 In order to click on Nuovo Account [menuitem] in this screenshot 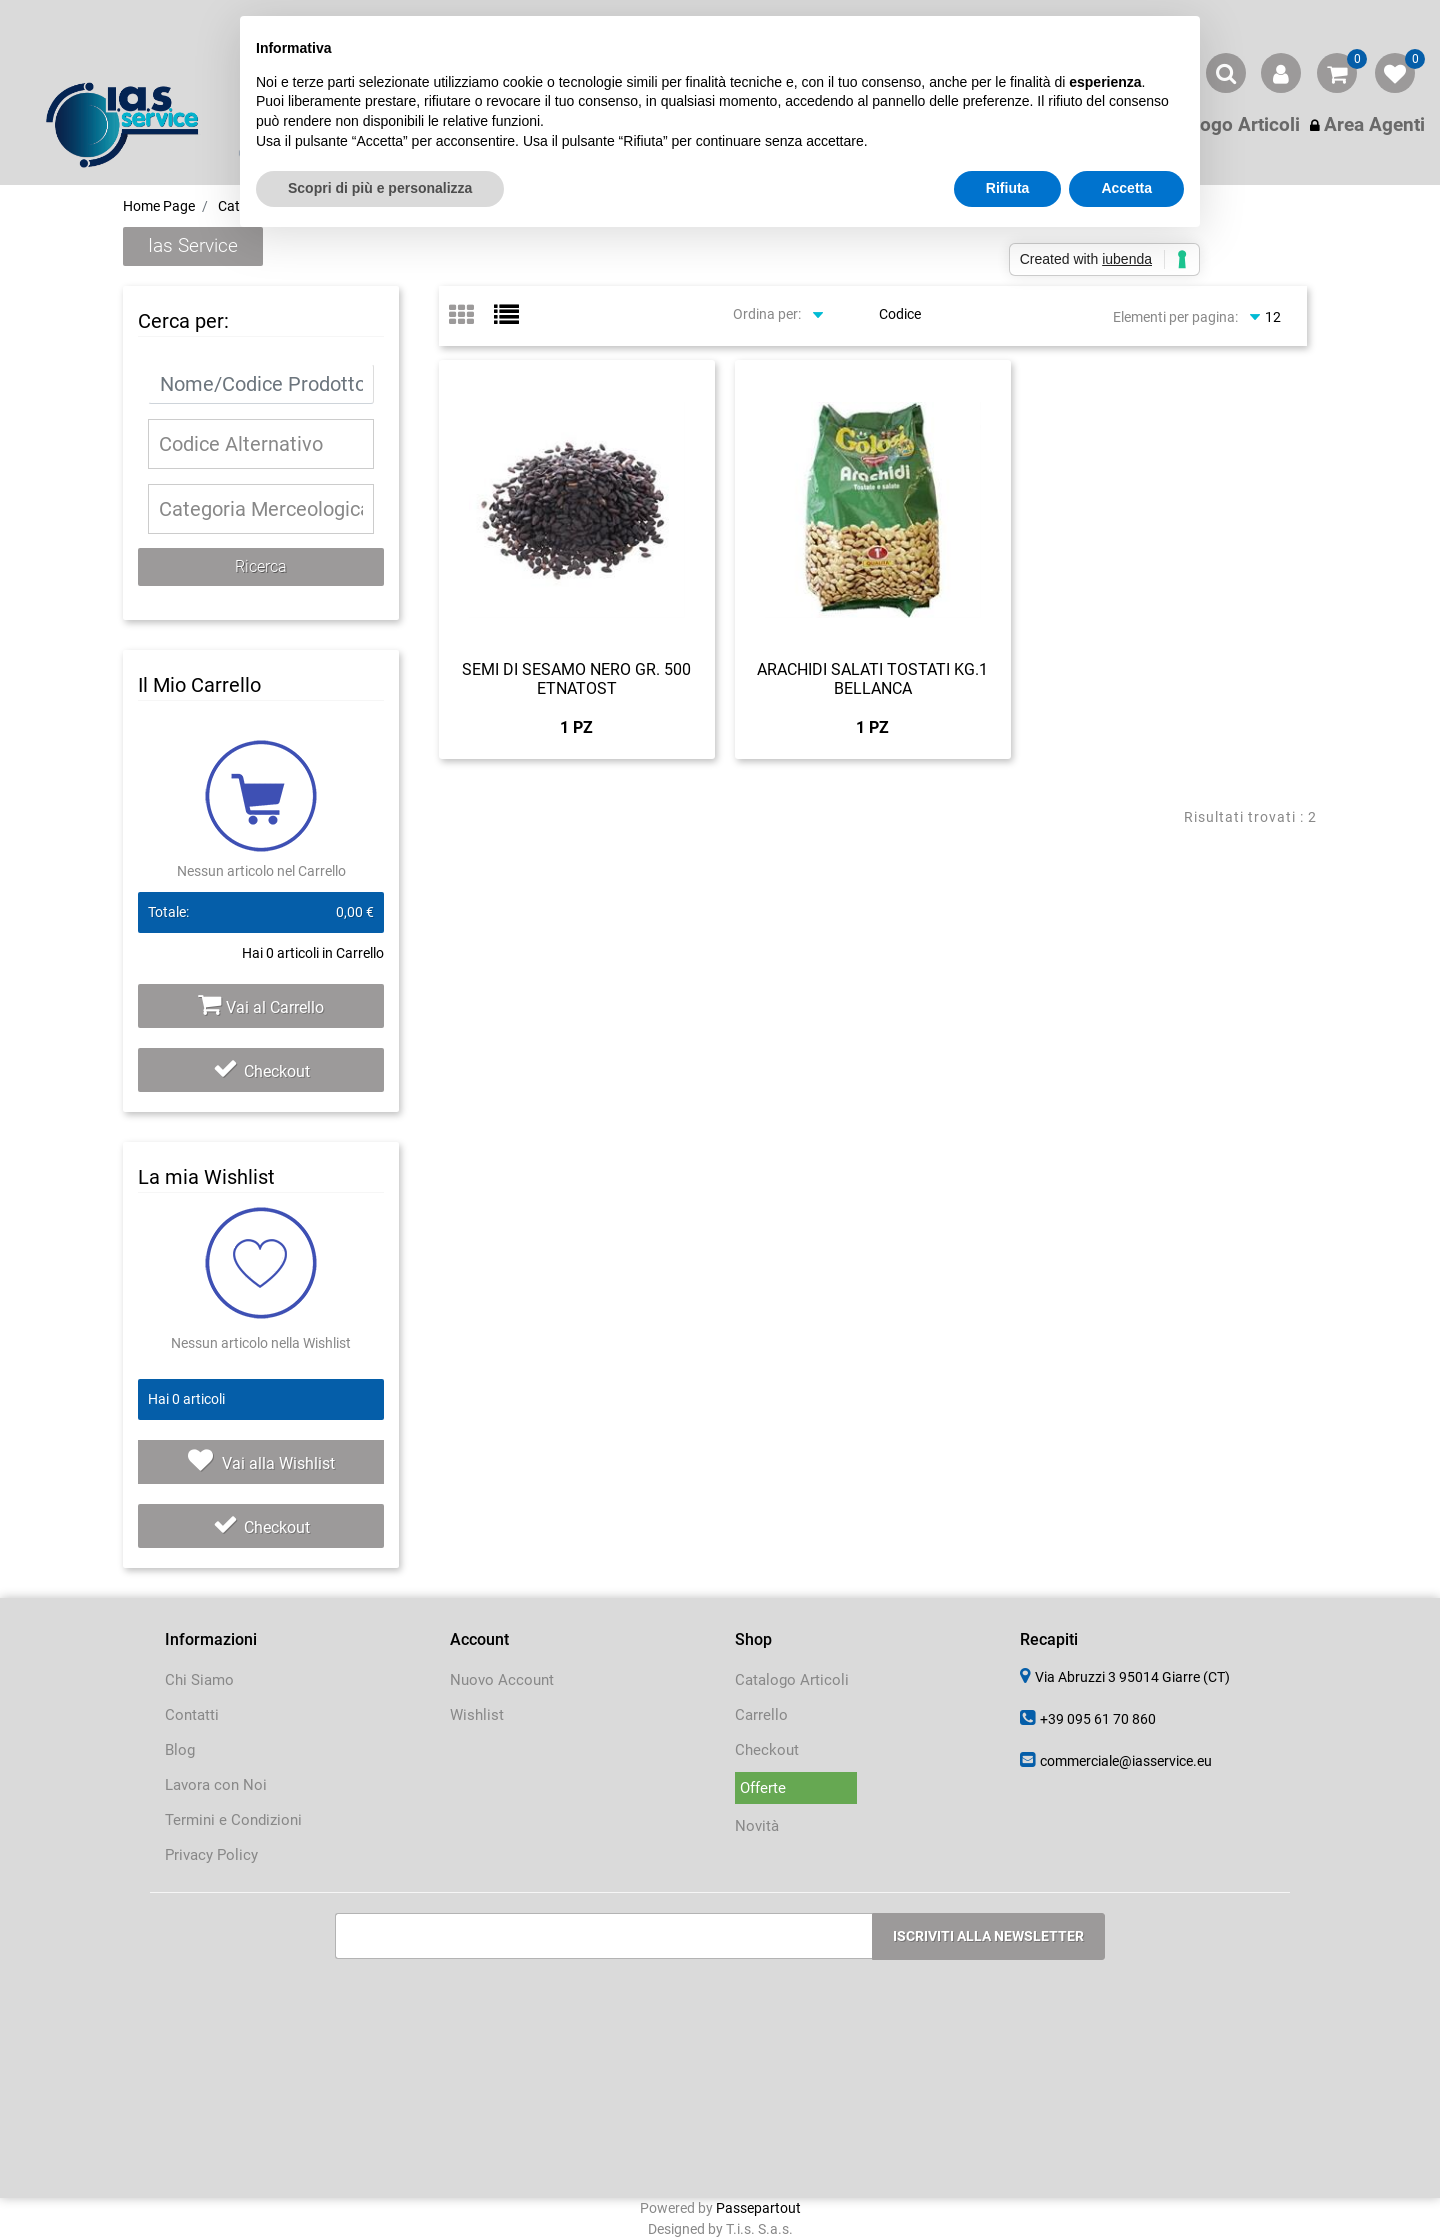, I will do `click(502, 1680)`.